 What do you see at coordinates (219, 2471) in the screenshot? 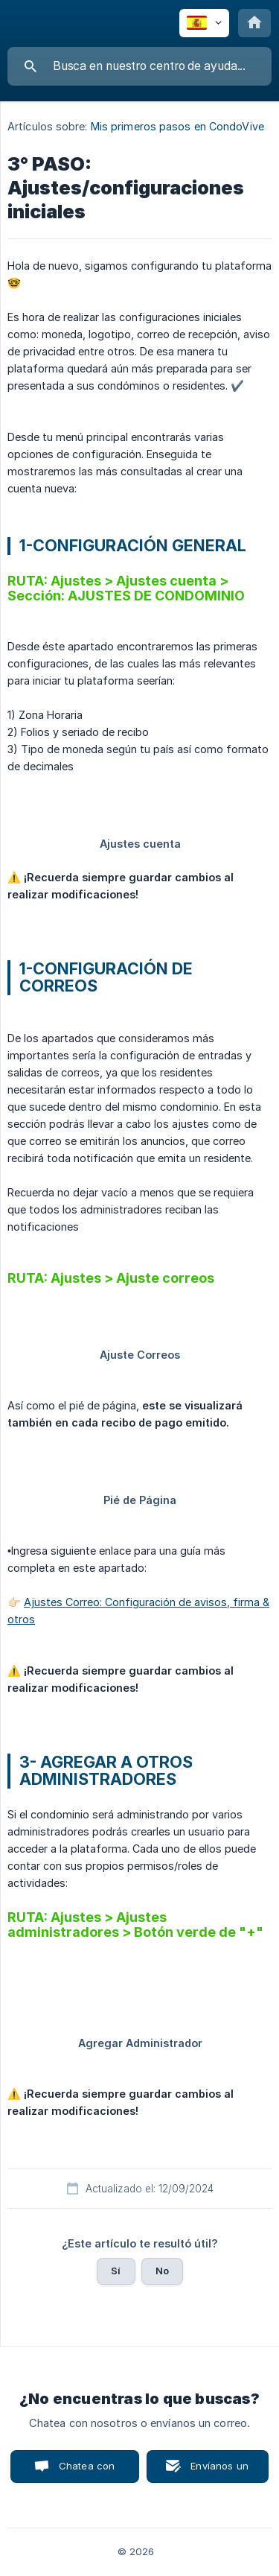
I see `Envíanos un correo [button]` at bounding box center [219, 2471].